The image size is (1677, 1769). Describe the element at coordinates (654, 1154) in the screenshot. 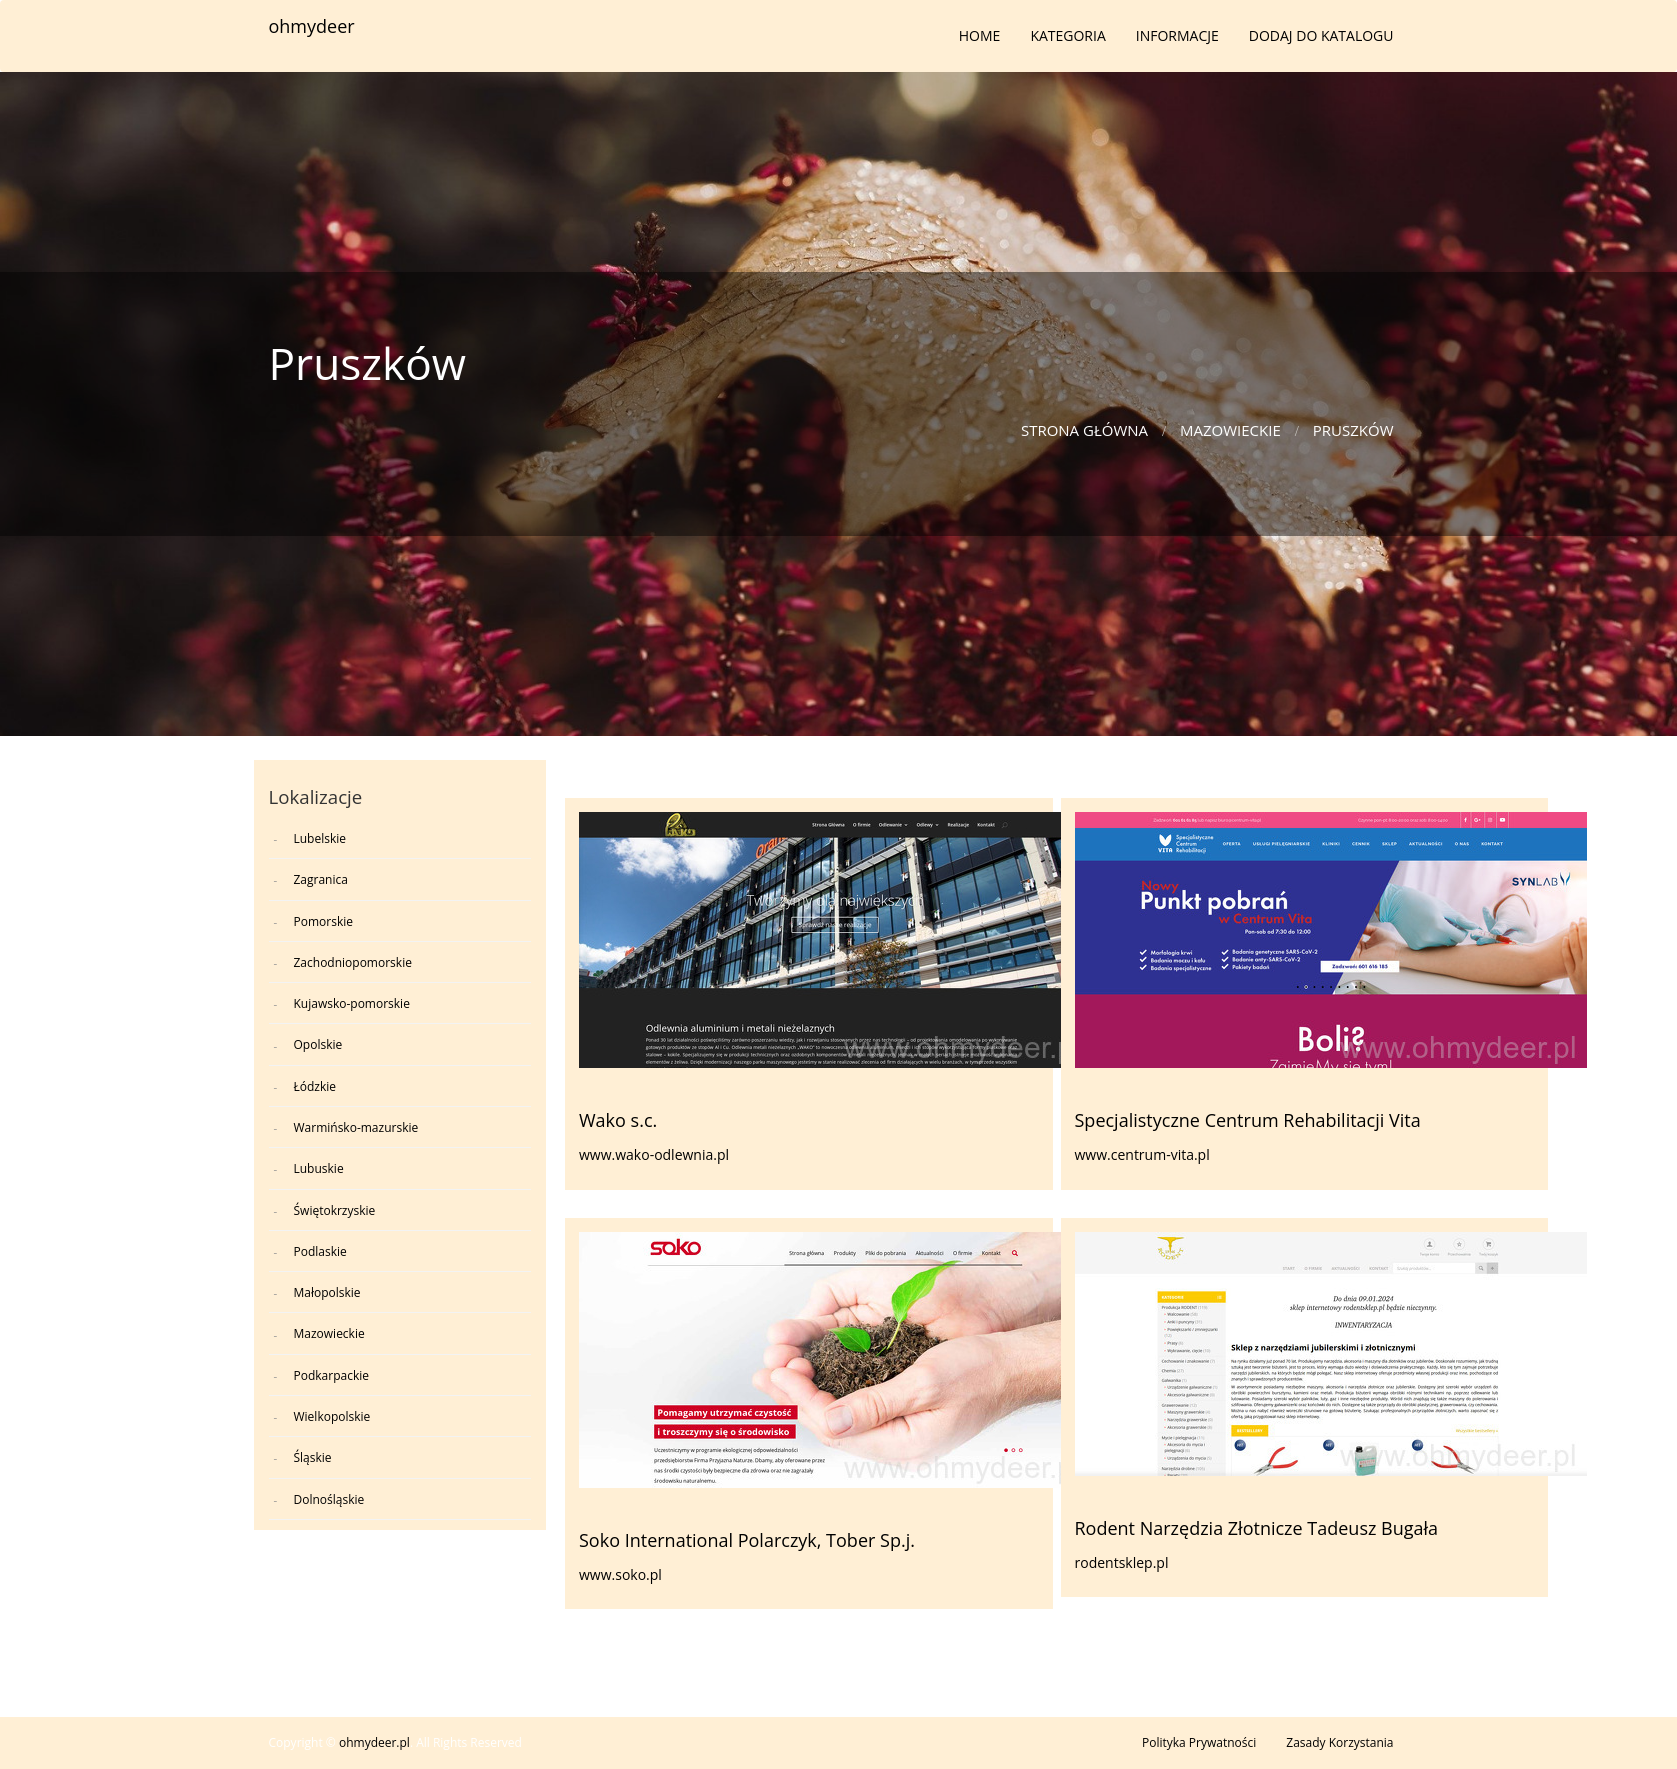

I see `www.wako-odlewnia.pl` at that location.